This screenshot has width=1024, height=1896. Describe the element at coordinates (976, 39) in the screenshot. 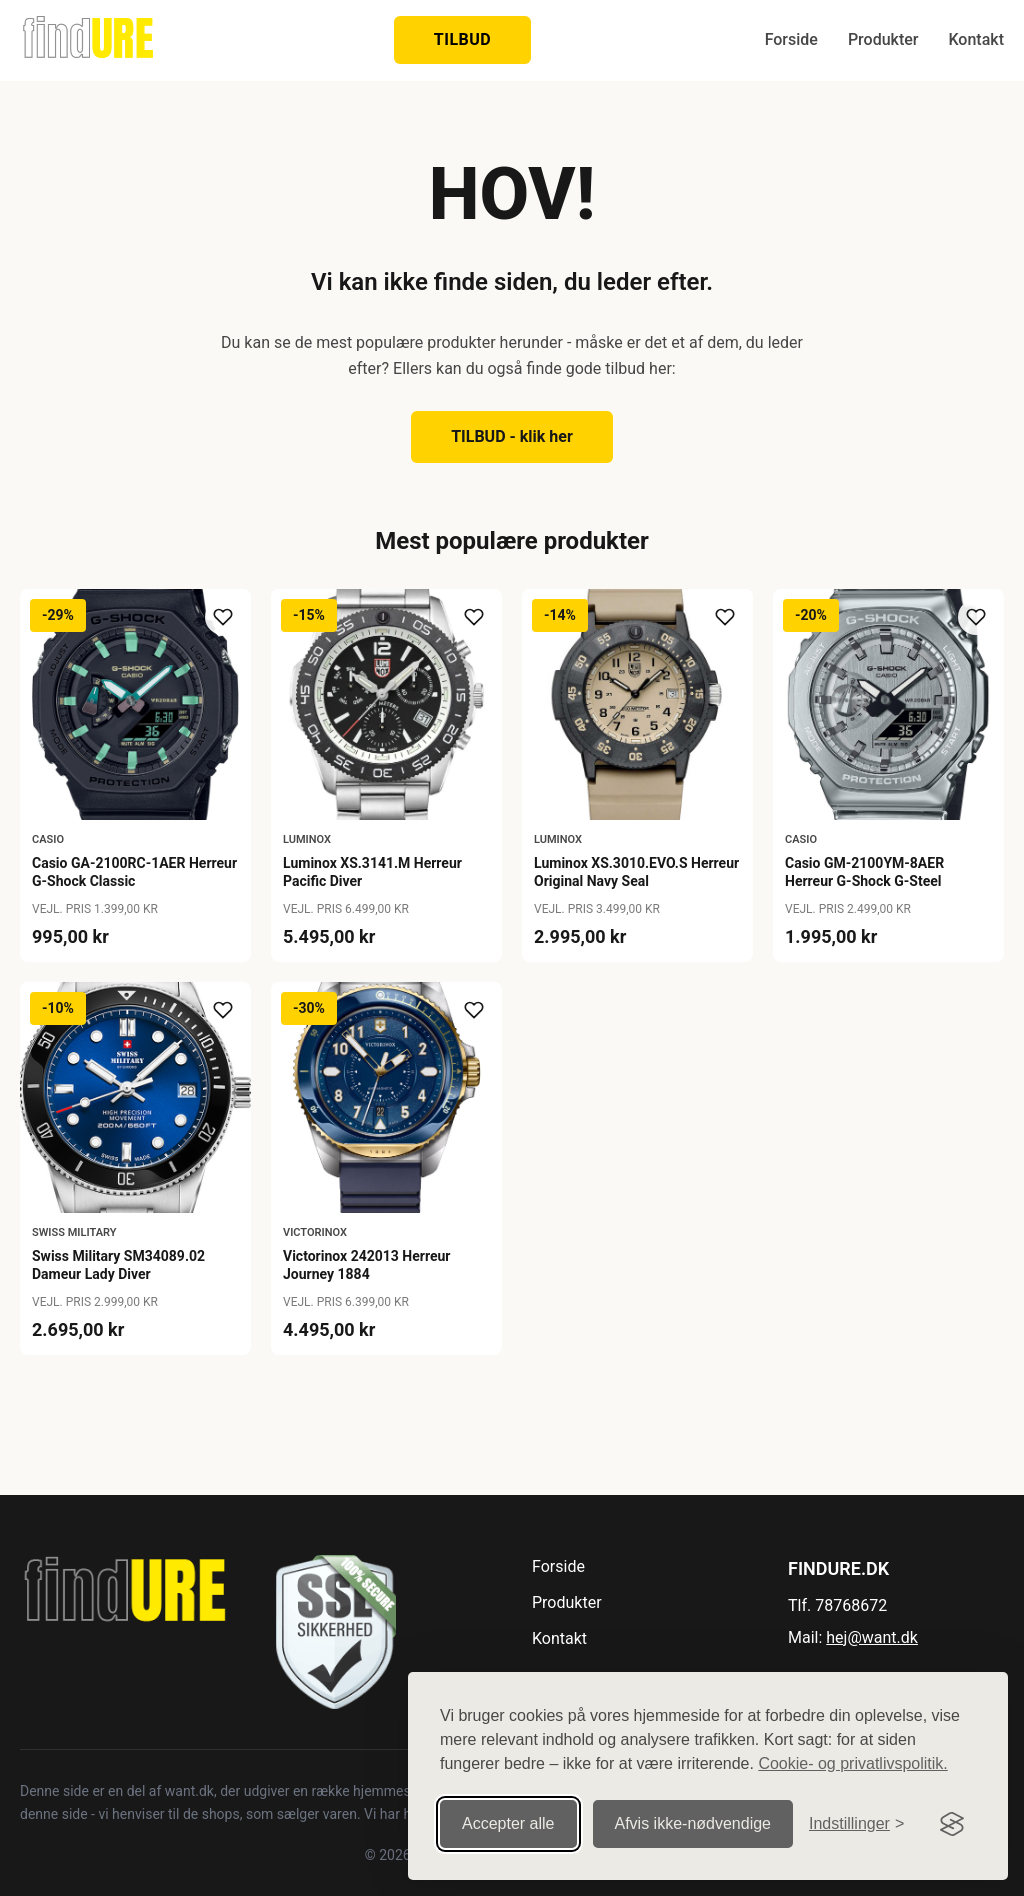

I see `Kontakt` at that location.